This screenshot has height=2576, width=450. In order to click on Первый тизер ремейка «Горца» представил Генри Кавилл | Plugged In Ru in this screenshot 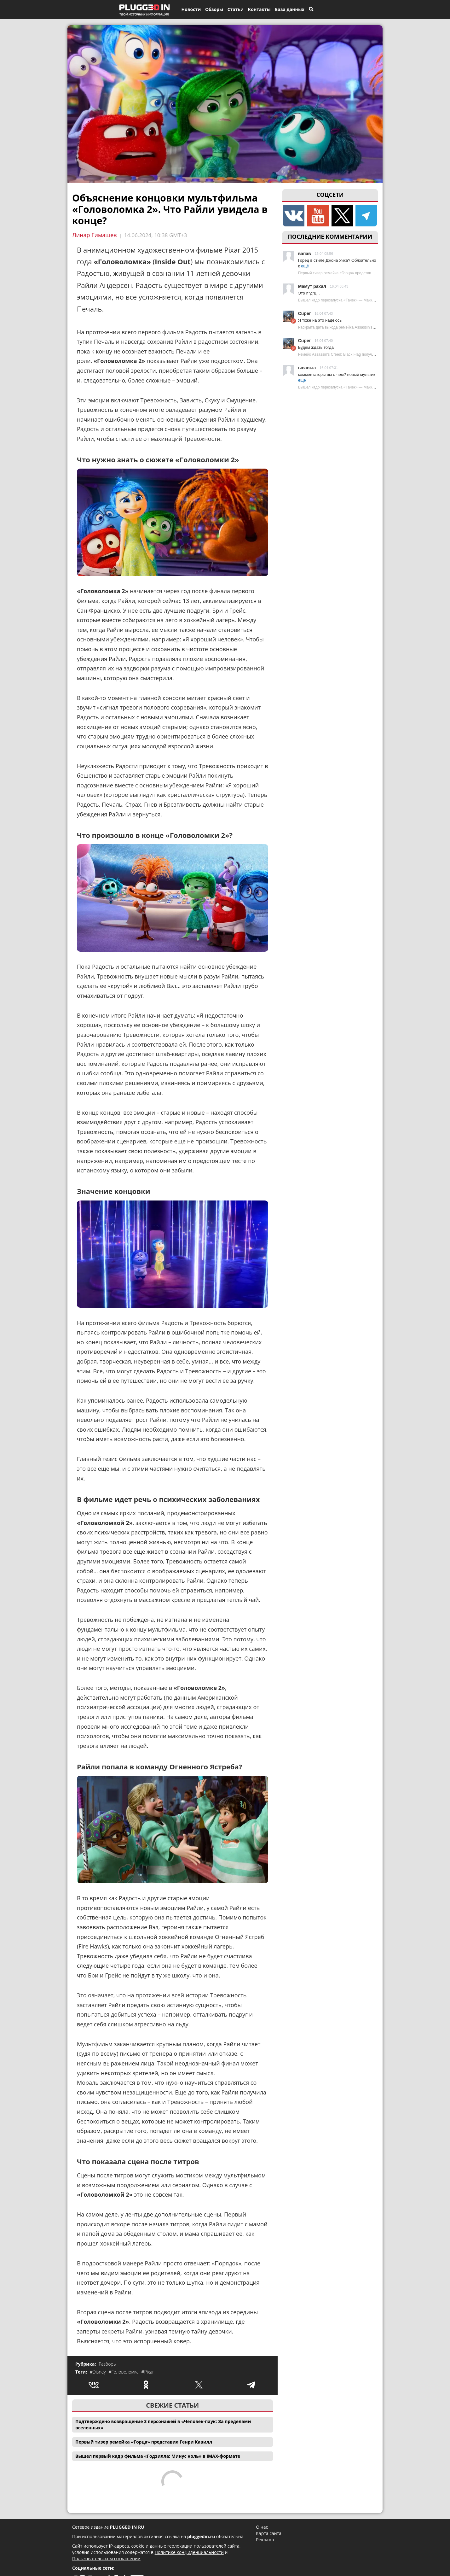, I will do `click(363, 273)`.